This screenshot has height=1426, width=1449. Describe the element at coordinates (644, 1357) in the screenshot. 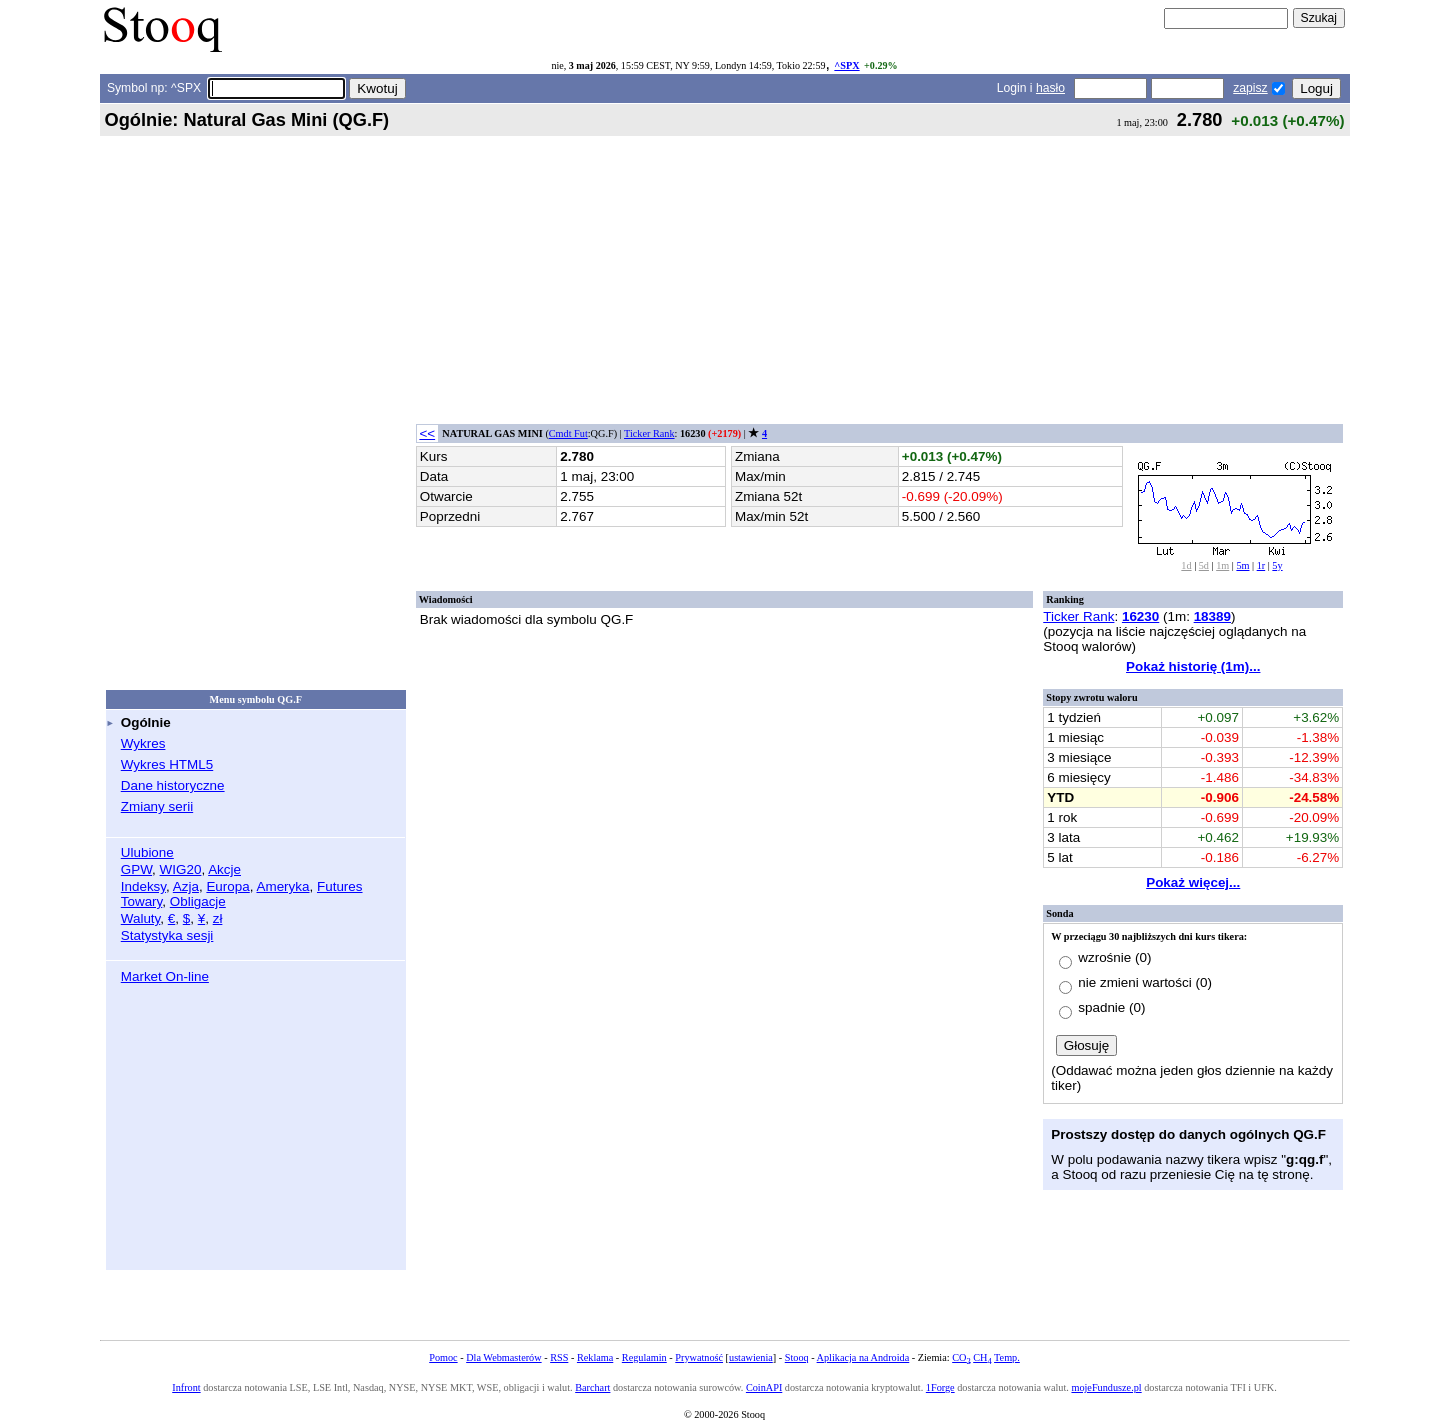

I see `Regulamin` at that location.